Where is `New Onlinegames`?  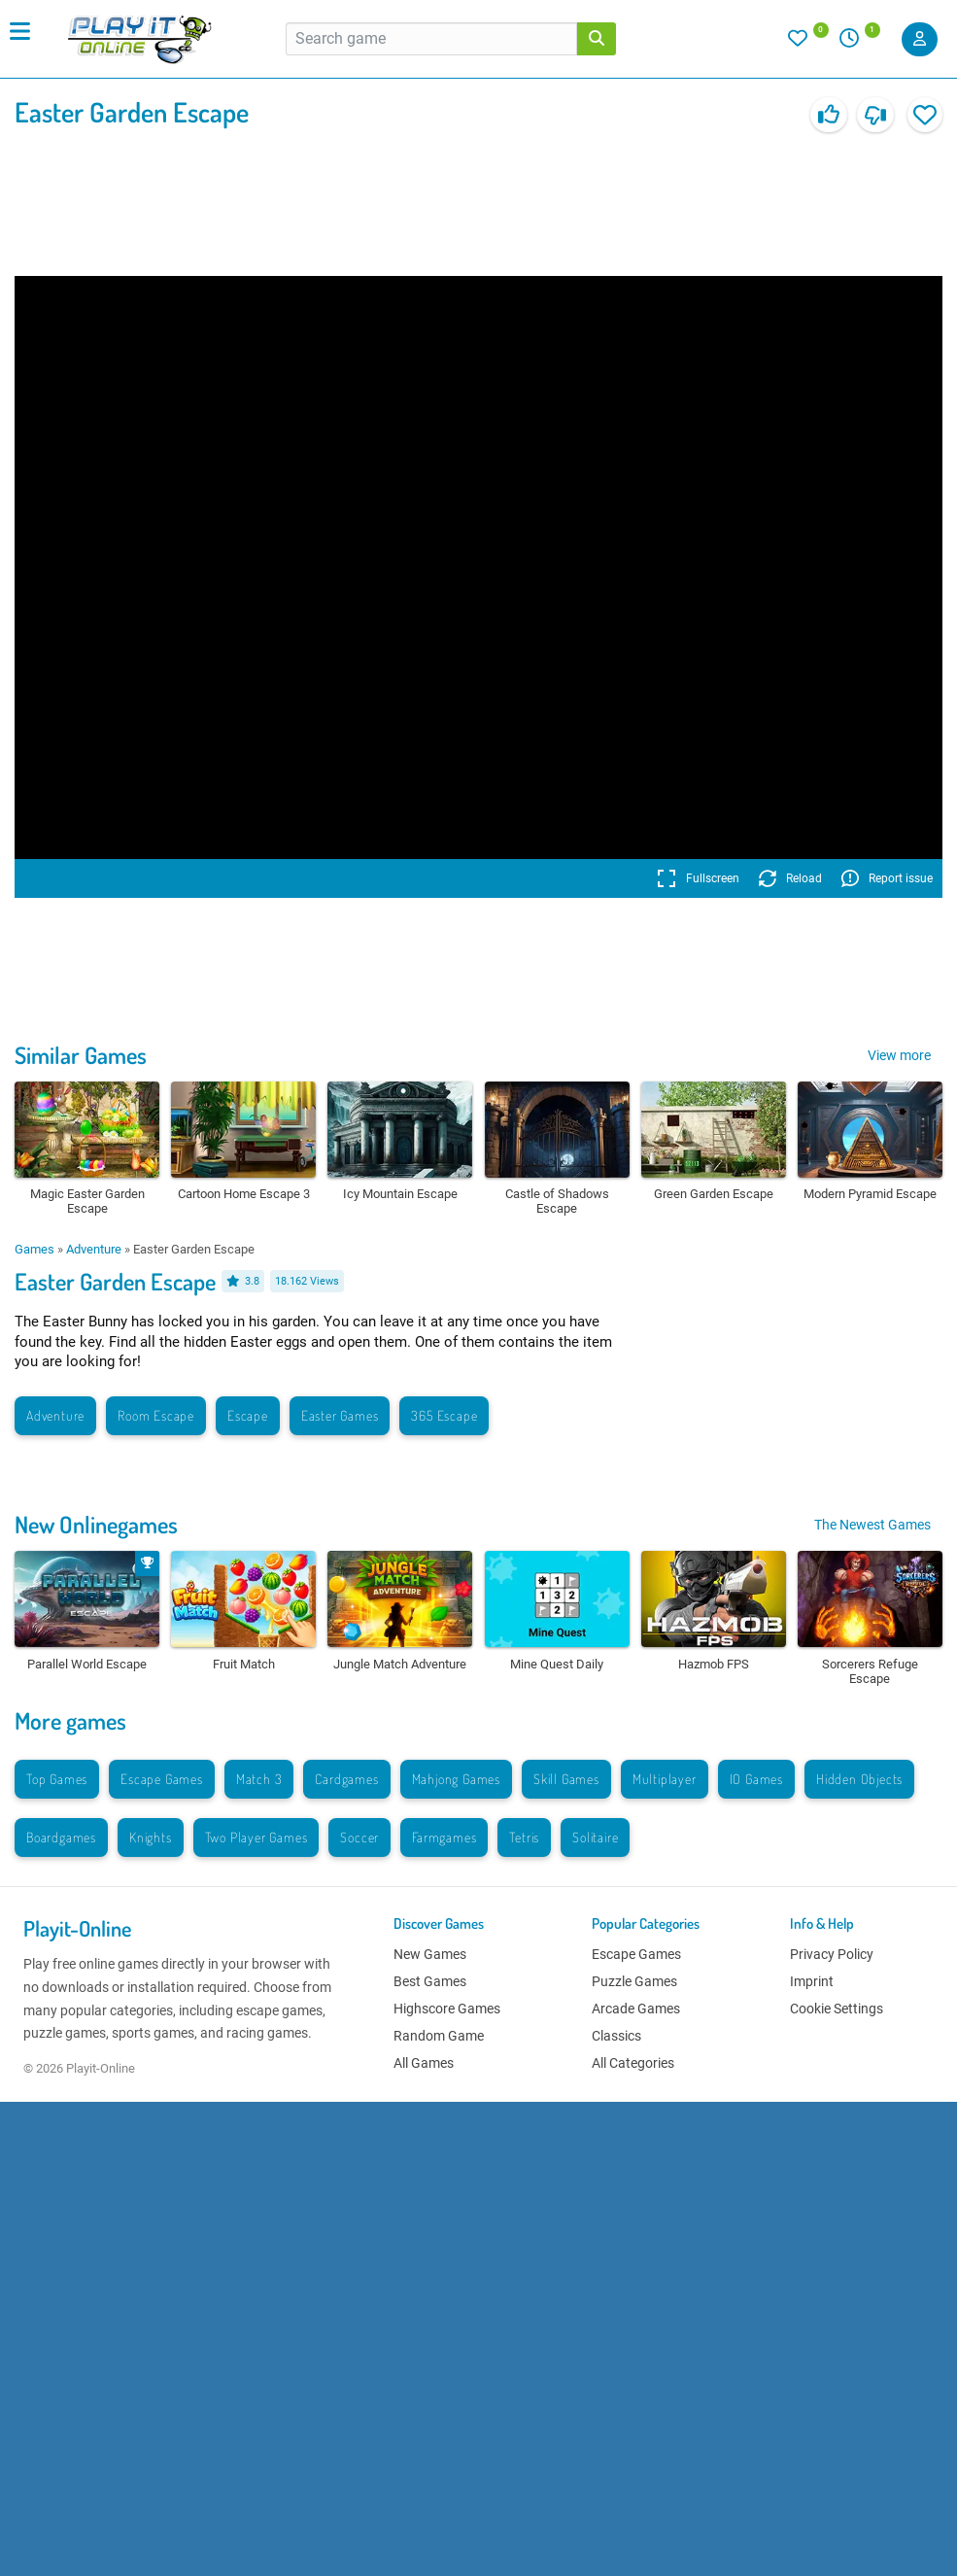 New Onlinegames is located at coordinates (96, 1524).